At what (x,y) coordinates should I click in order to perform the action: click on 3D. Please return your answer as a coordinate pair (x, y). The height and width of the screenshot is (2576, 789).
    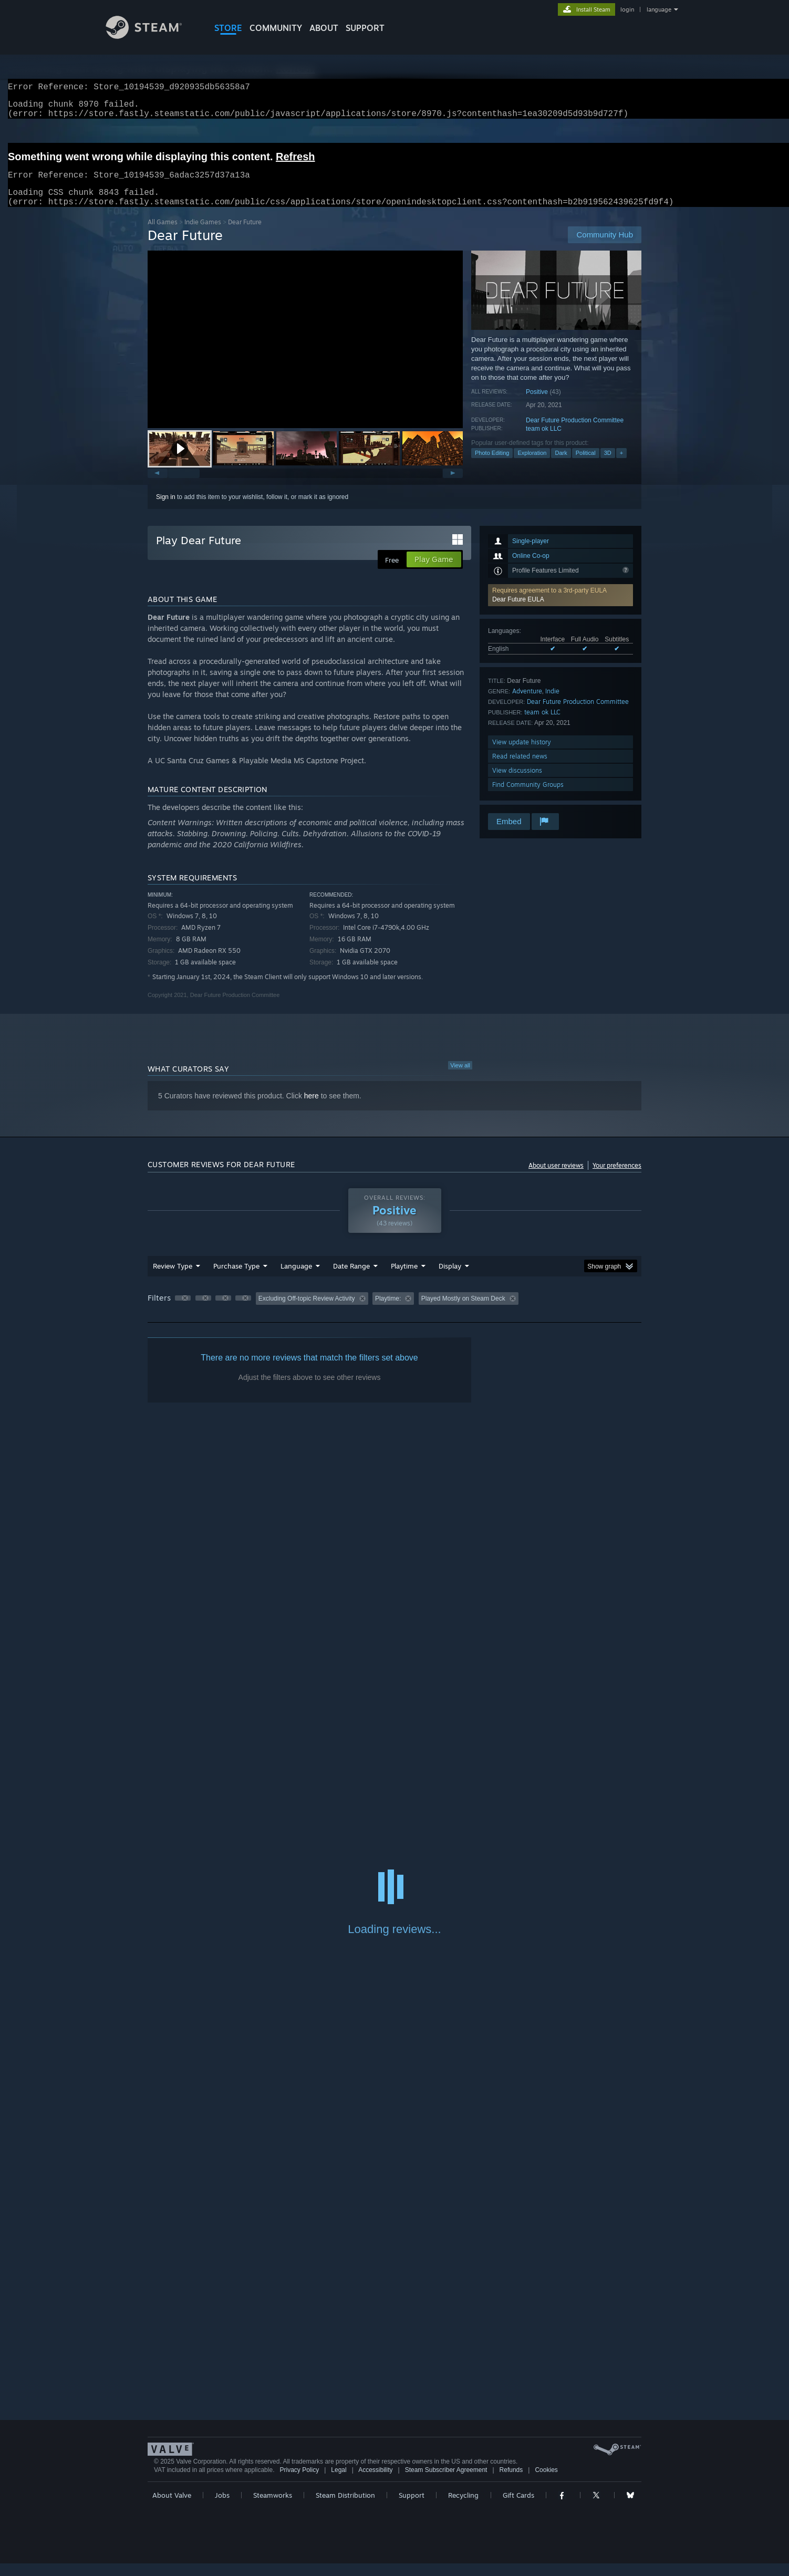
    Looking at the image, I should click on (607, 465).